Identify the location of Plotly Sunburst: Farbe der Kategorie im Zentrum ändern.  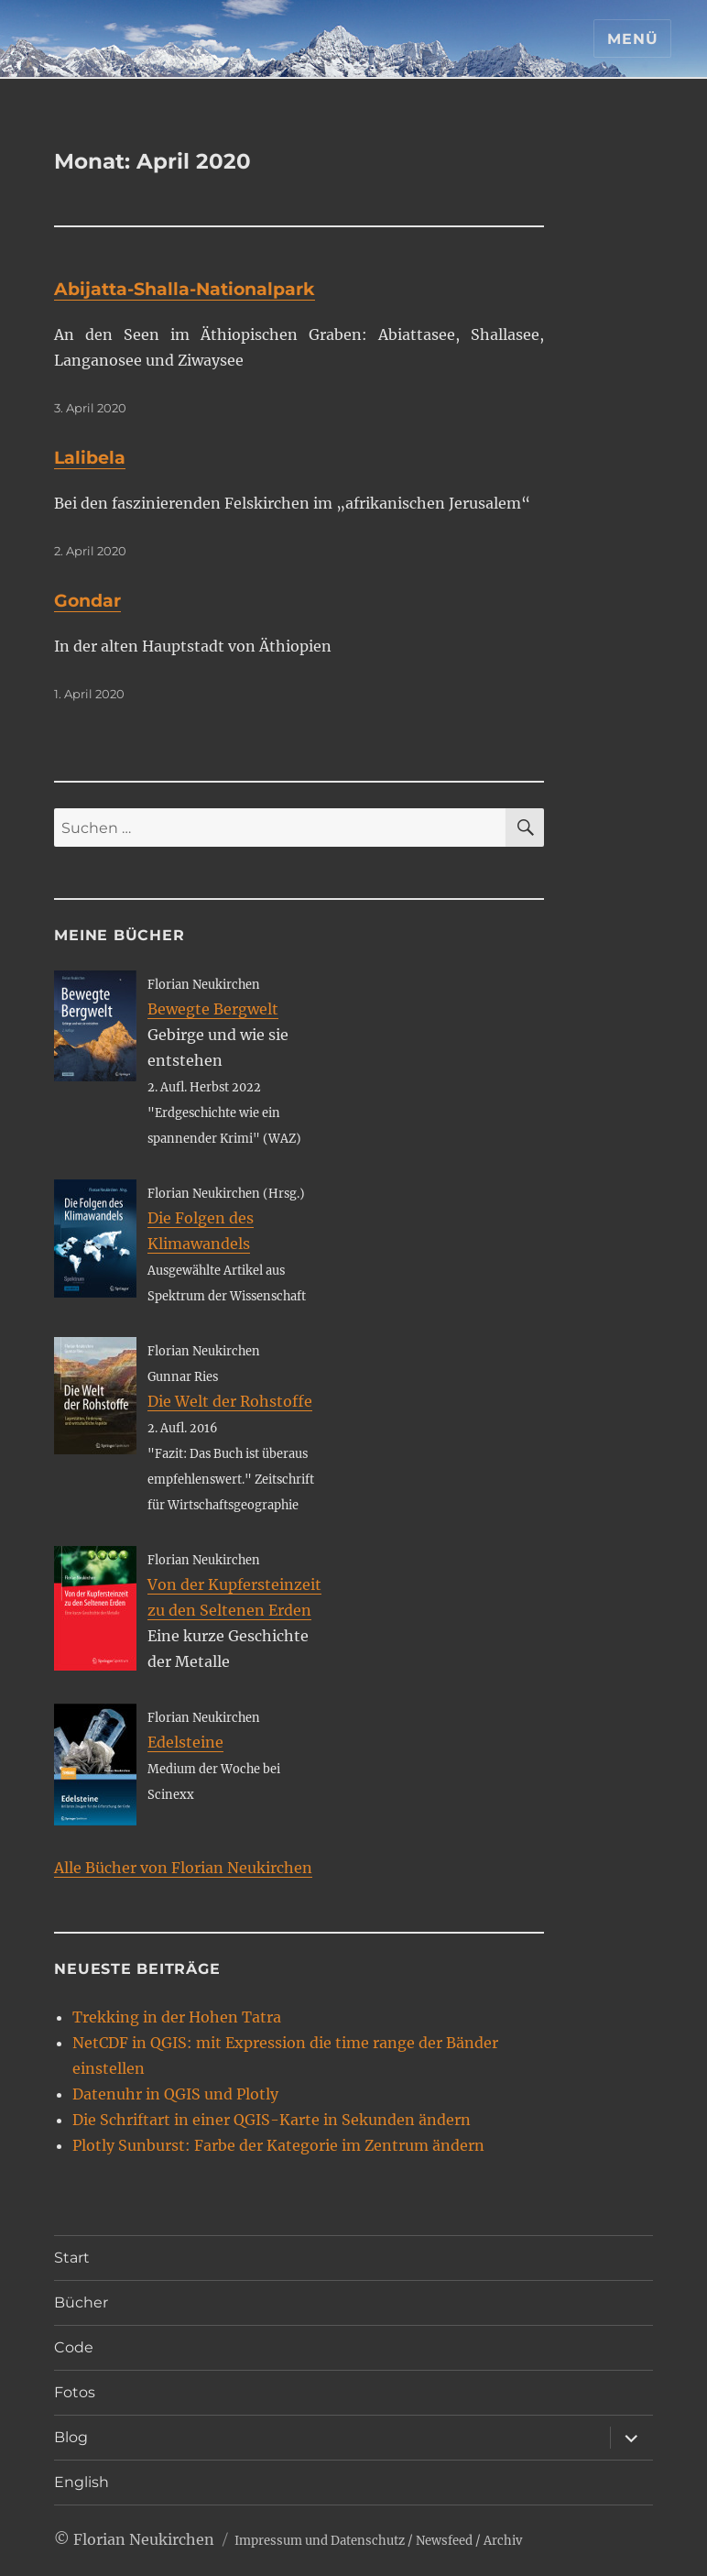
(278, 2145).